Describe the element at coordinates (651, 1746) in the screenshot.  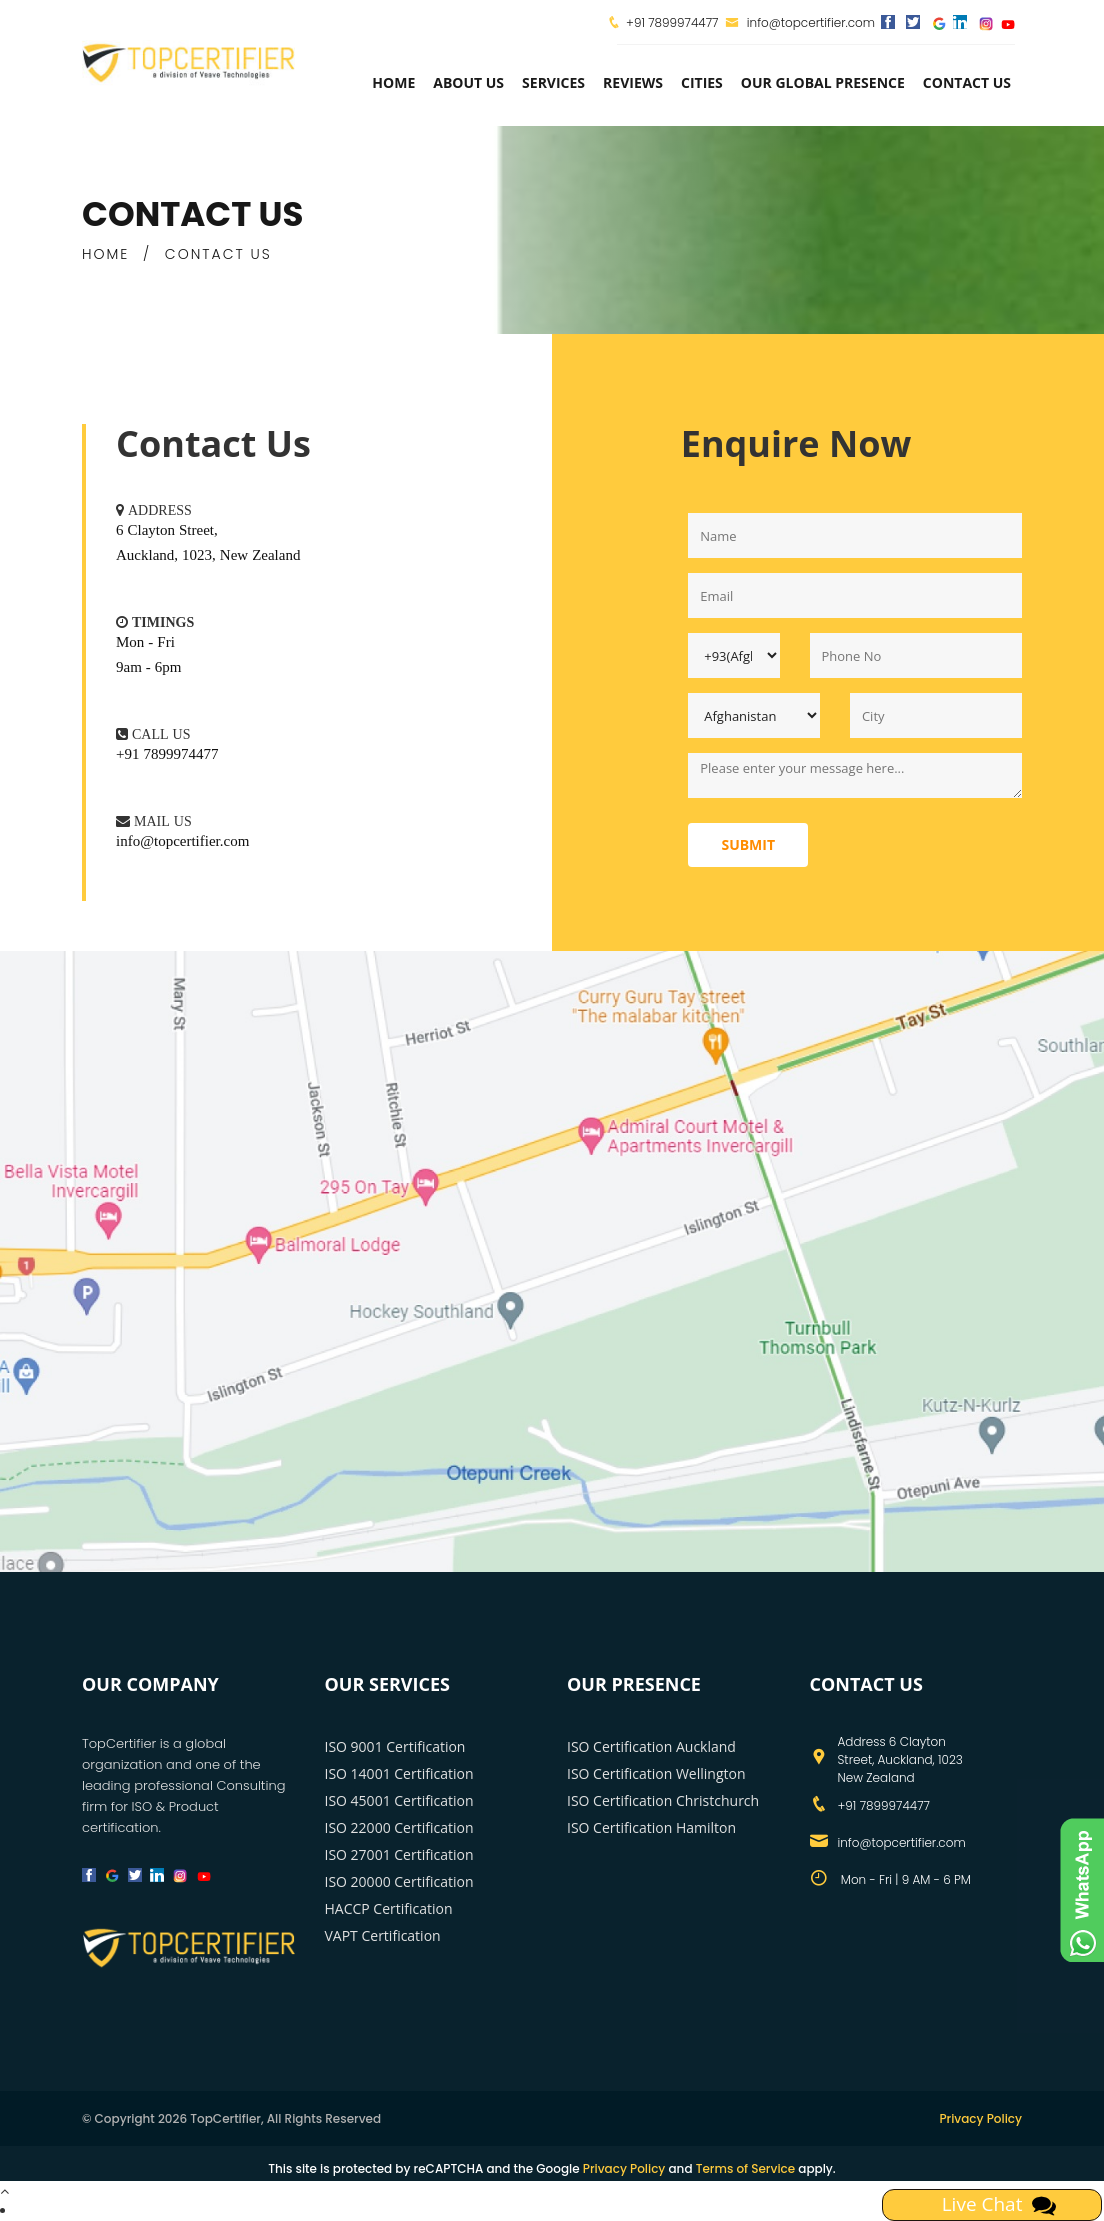
I see `ISO Certification Auckland` at that location.